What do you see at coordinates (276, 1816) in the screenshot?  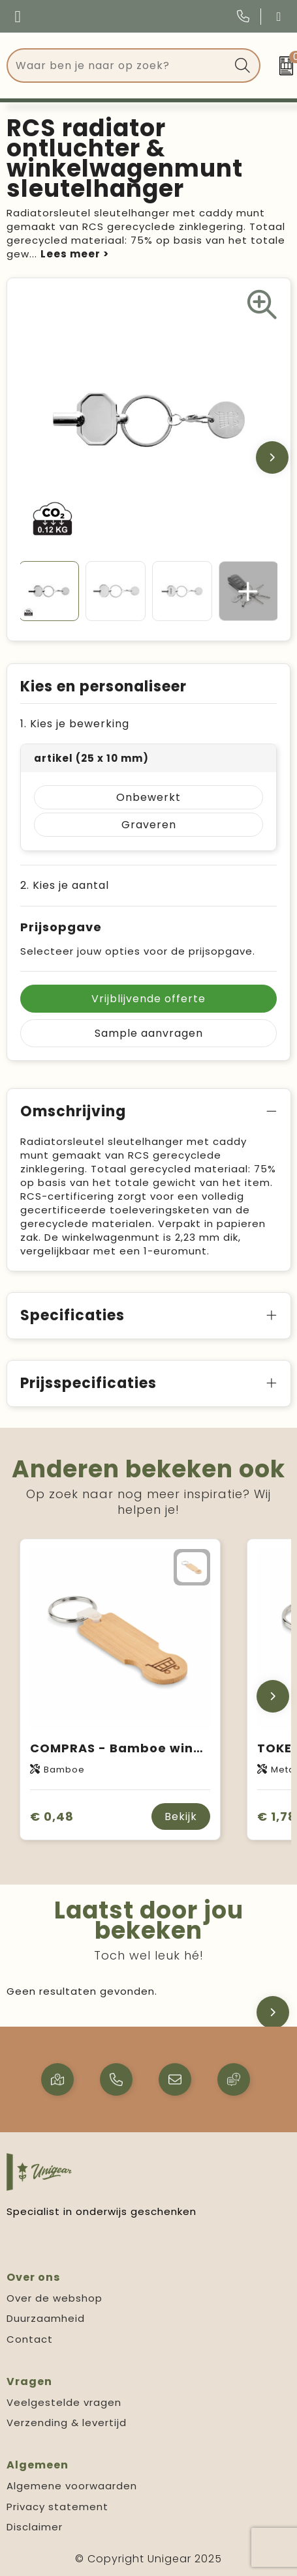 I see `€ 1,78` at bounding box center [276, 1816].